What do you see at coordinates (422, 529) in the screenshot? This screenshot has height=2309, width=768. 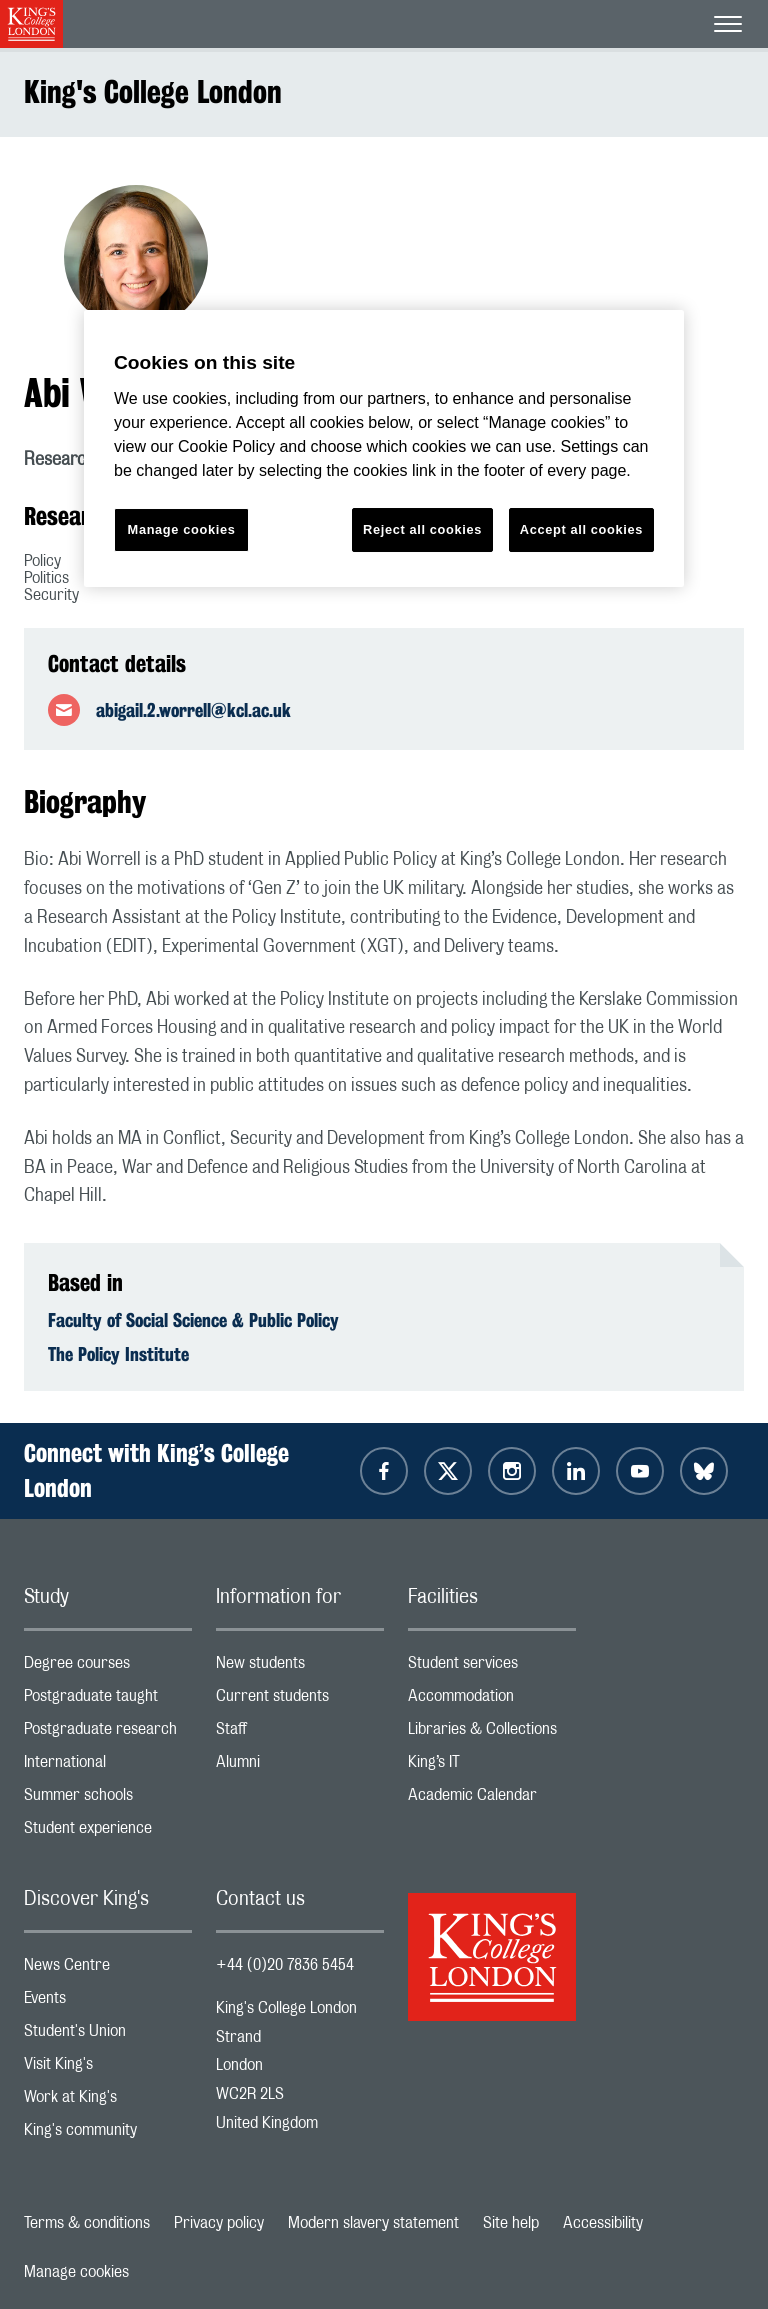 I see `Reject all cookies` at bounding box center [422, 529].